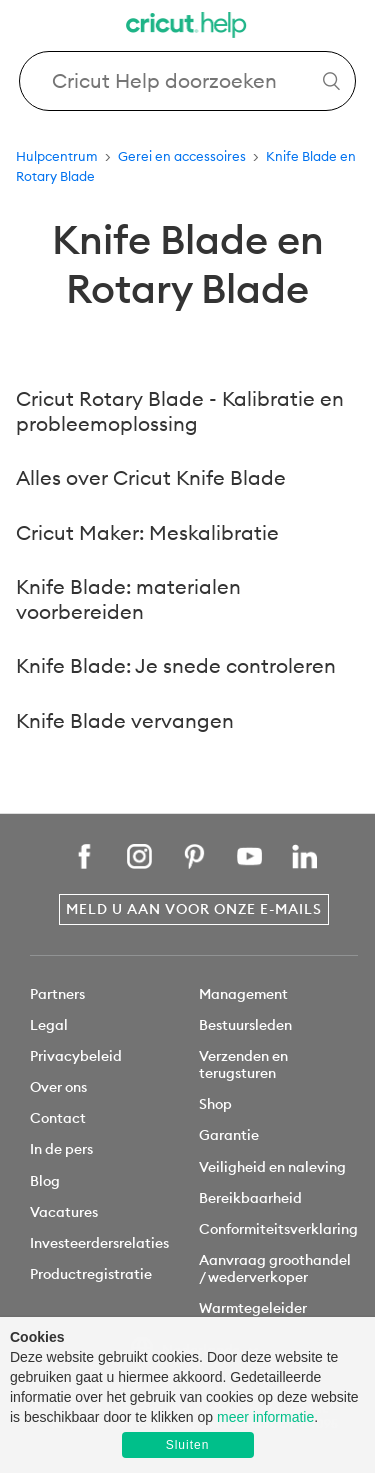 The width and height of the screenshot is (375, 1473). What do you see at coordinates (64, 1212) in the screenshot?
I see `Vacatures` at bounding box center [64, 1212].